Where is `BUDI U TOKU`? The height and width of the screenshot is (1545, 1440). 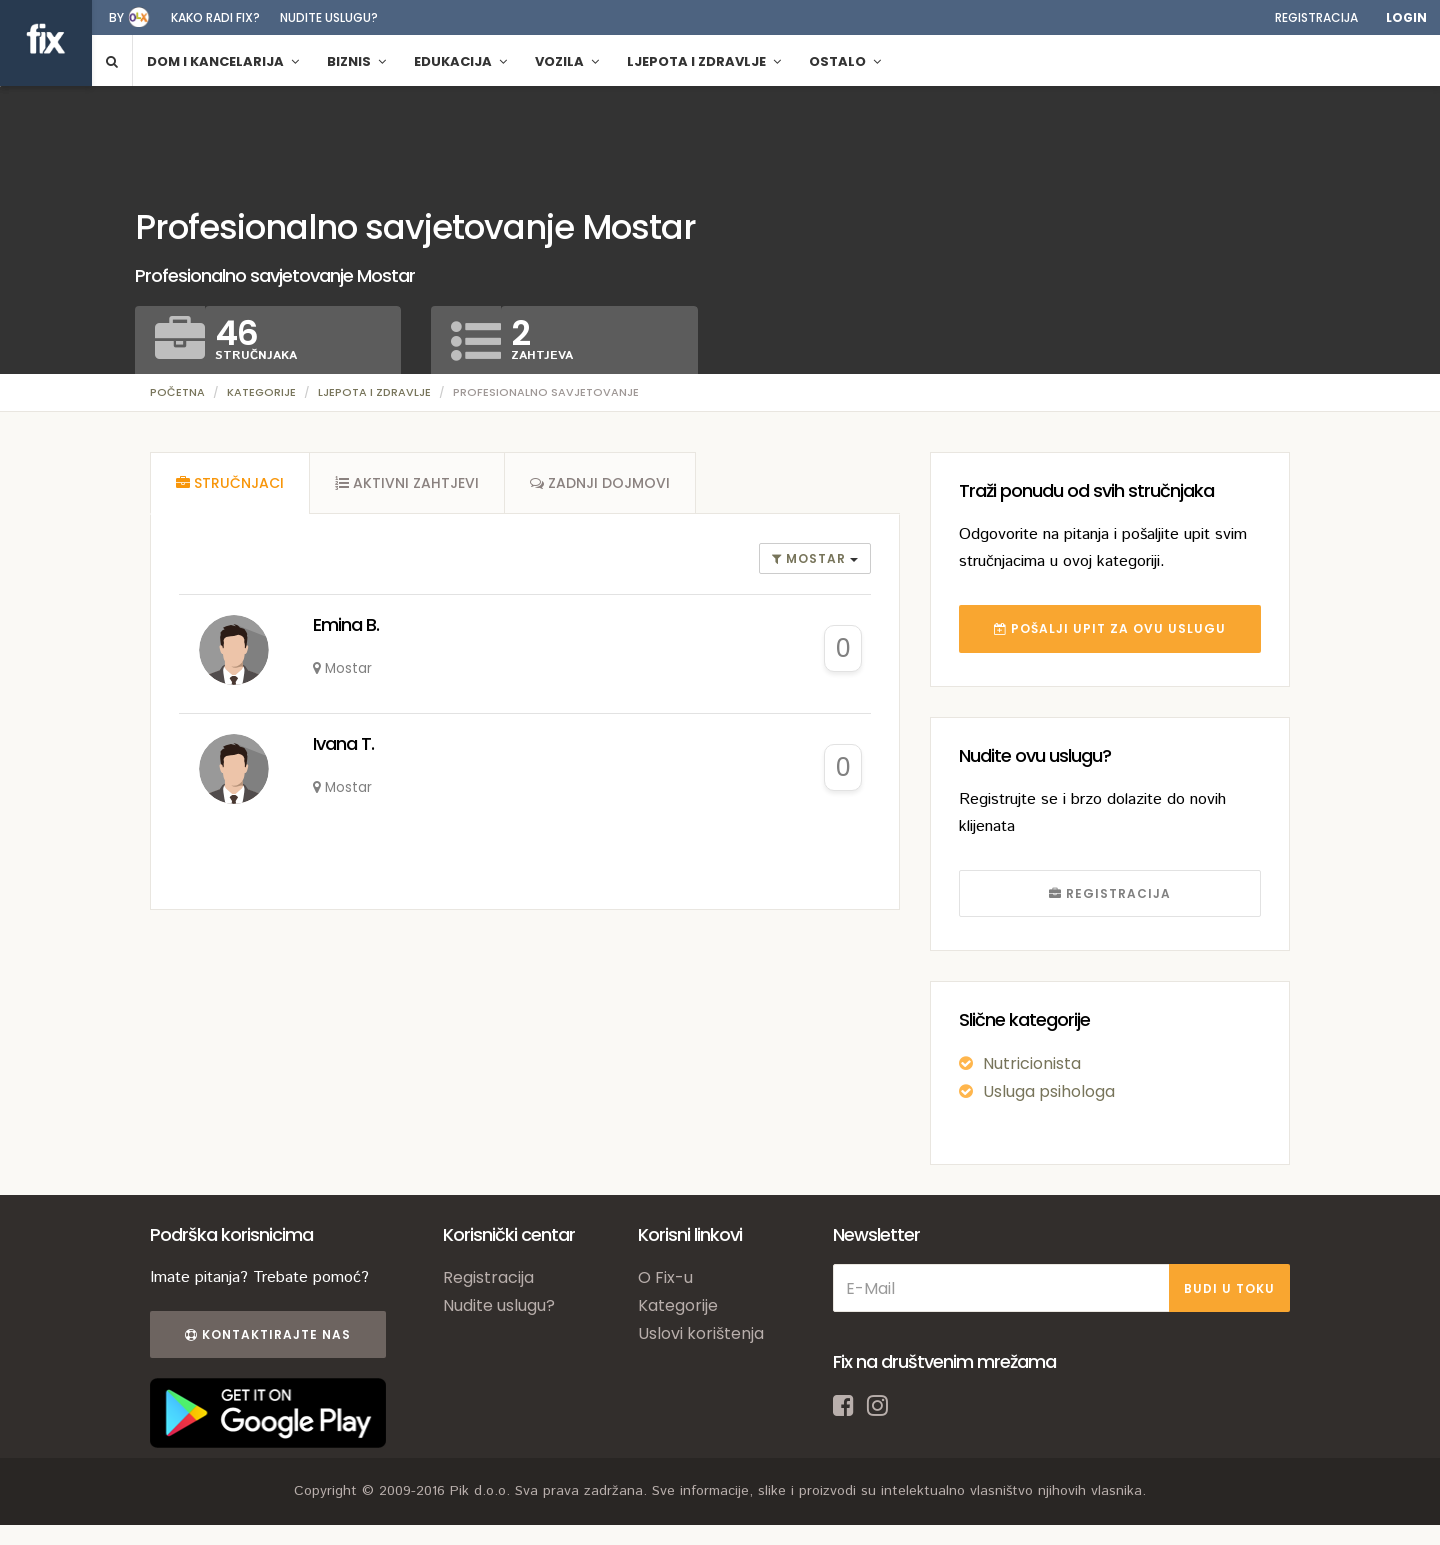
BUDI U TOKU is located at coordinates (1229, 1288).